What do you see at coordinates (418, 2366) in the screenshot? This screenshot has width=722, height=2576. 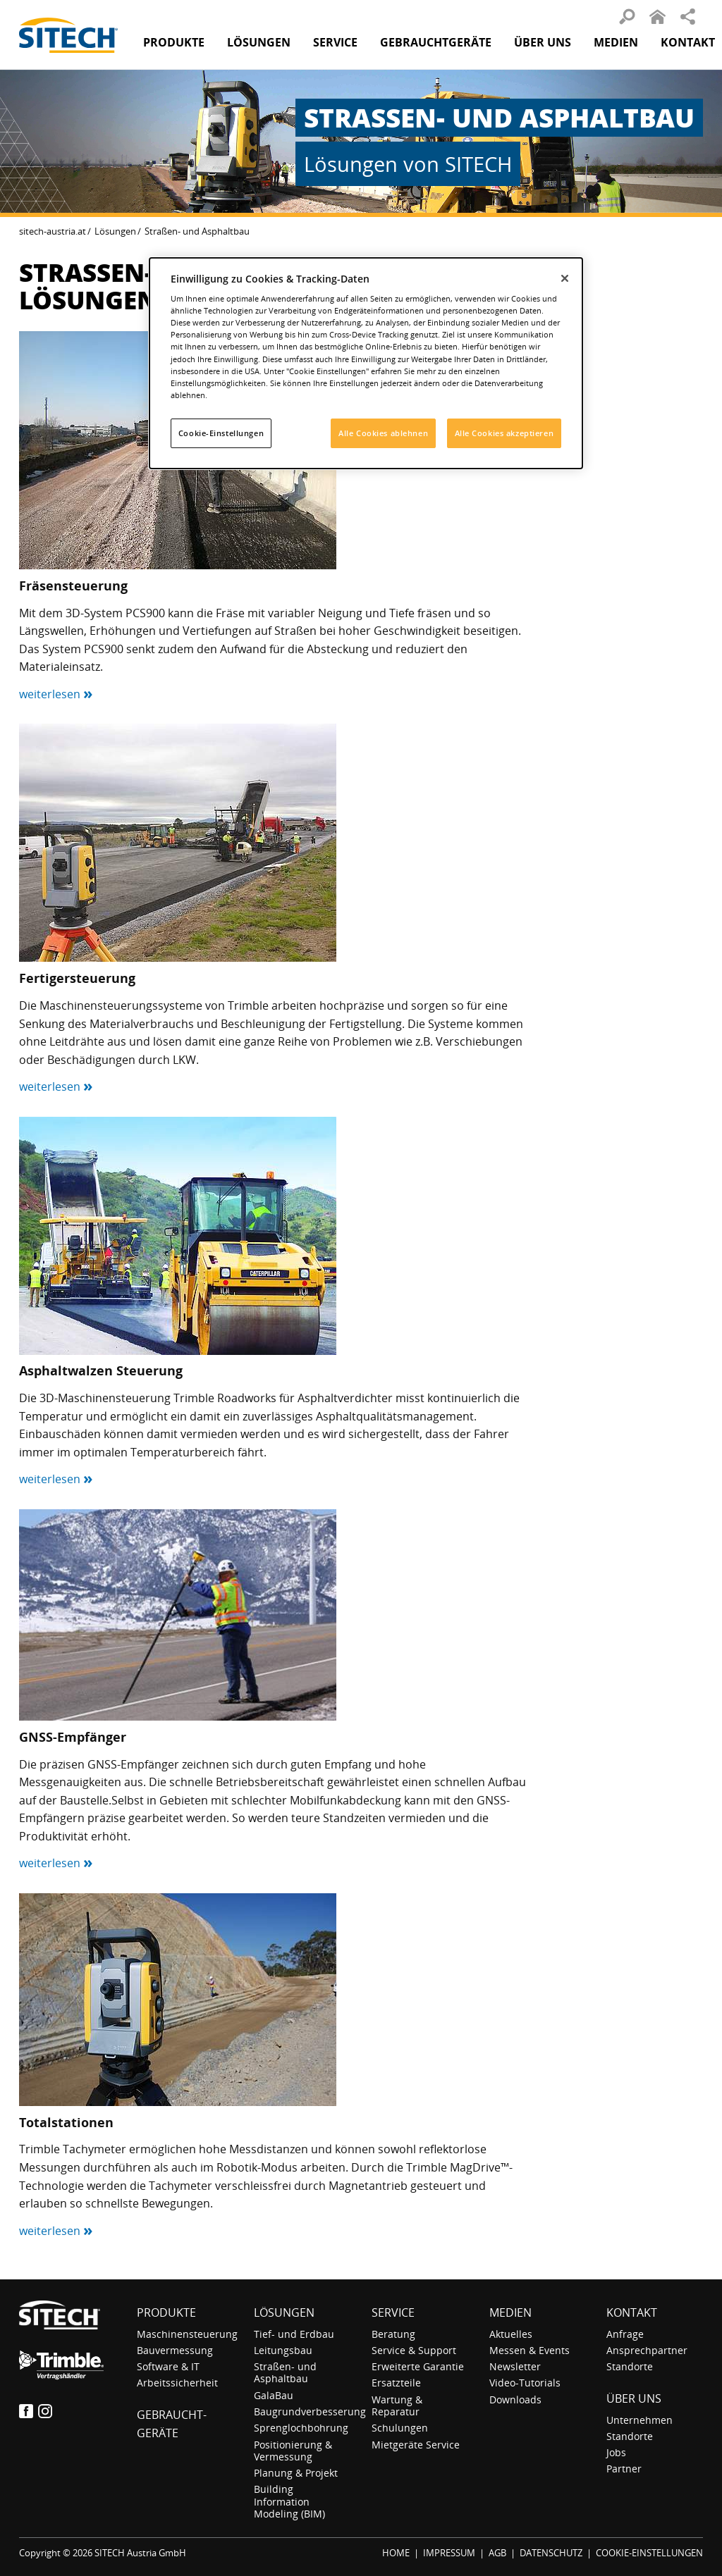 I see `Erweiterte Garantie` at bounding box center [418, 2366].